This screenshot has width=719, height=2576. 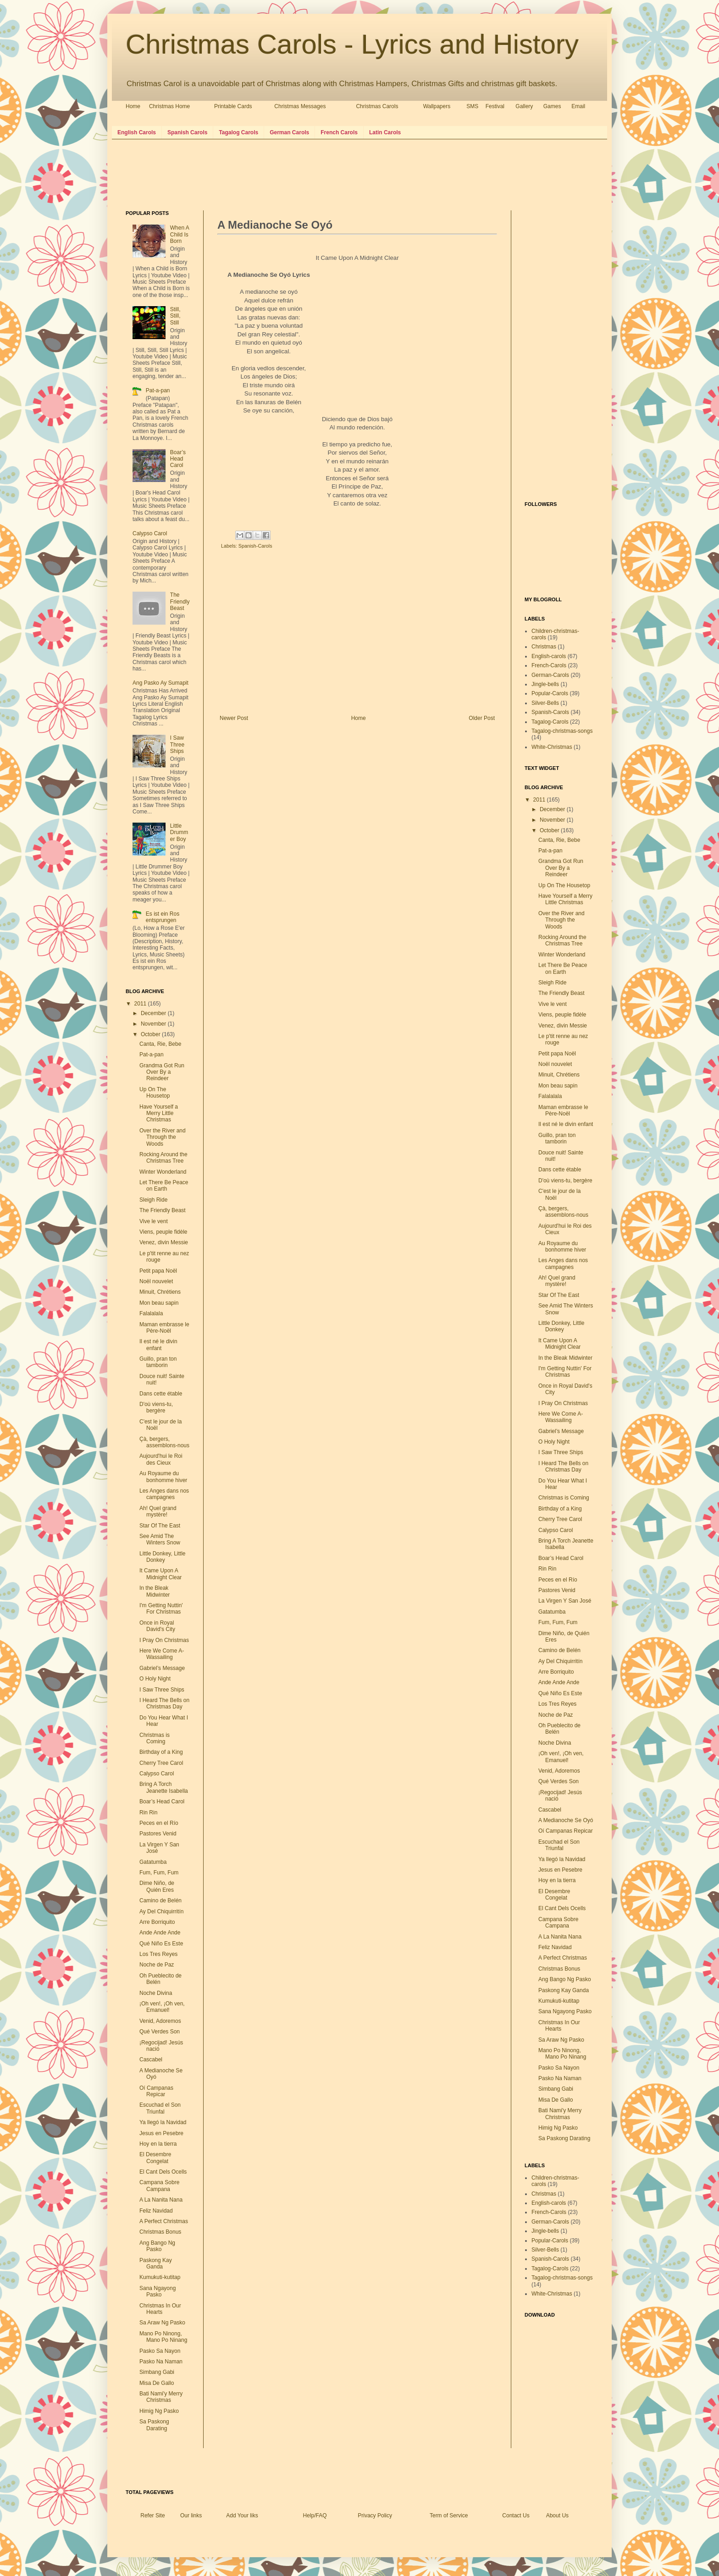 I want to click on A La Nanita Nana, so click(x=161, y=2200).